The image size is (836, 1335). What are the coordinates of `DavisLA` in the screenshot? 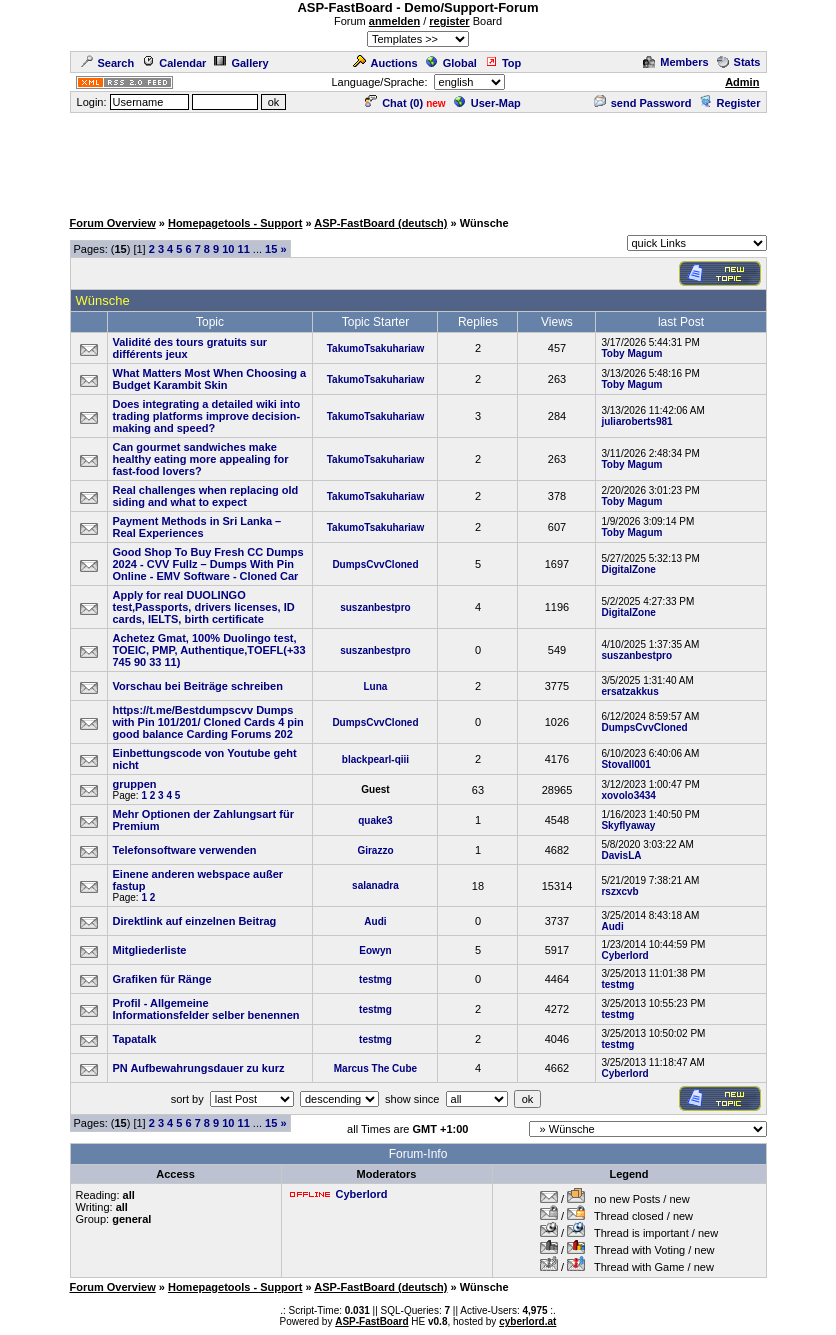 It's located at (621, 855).